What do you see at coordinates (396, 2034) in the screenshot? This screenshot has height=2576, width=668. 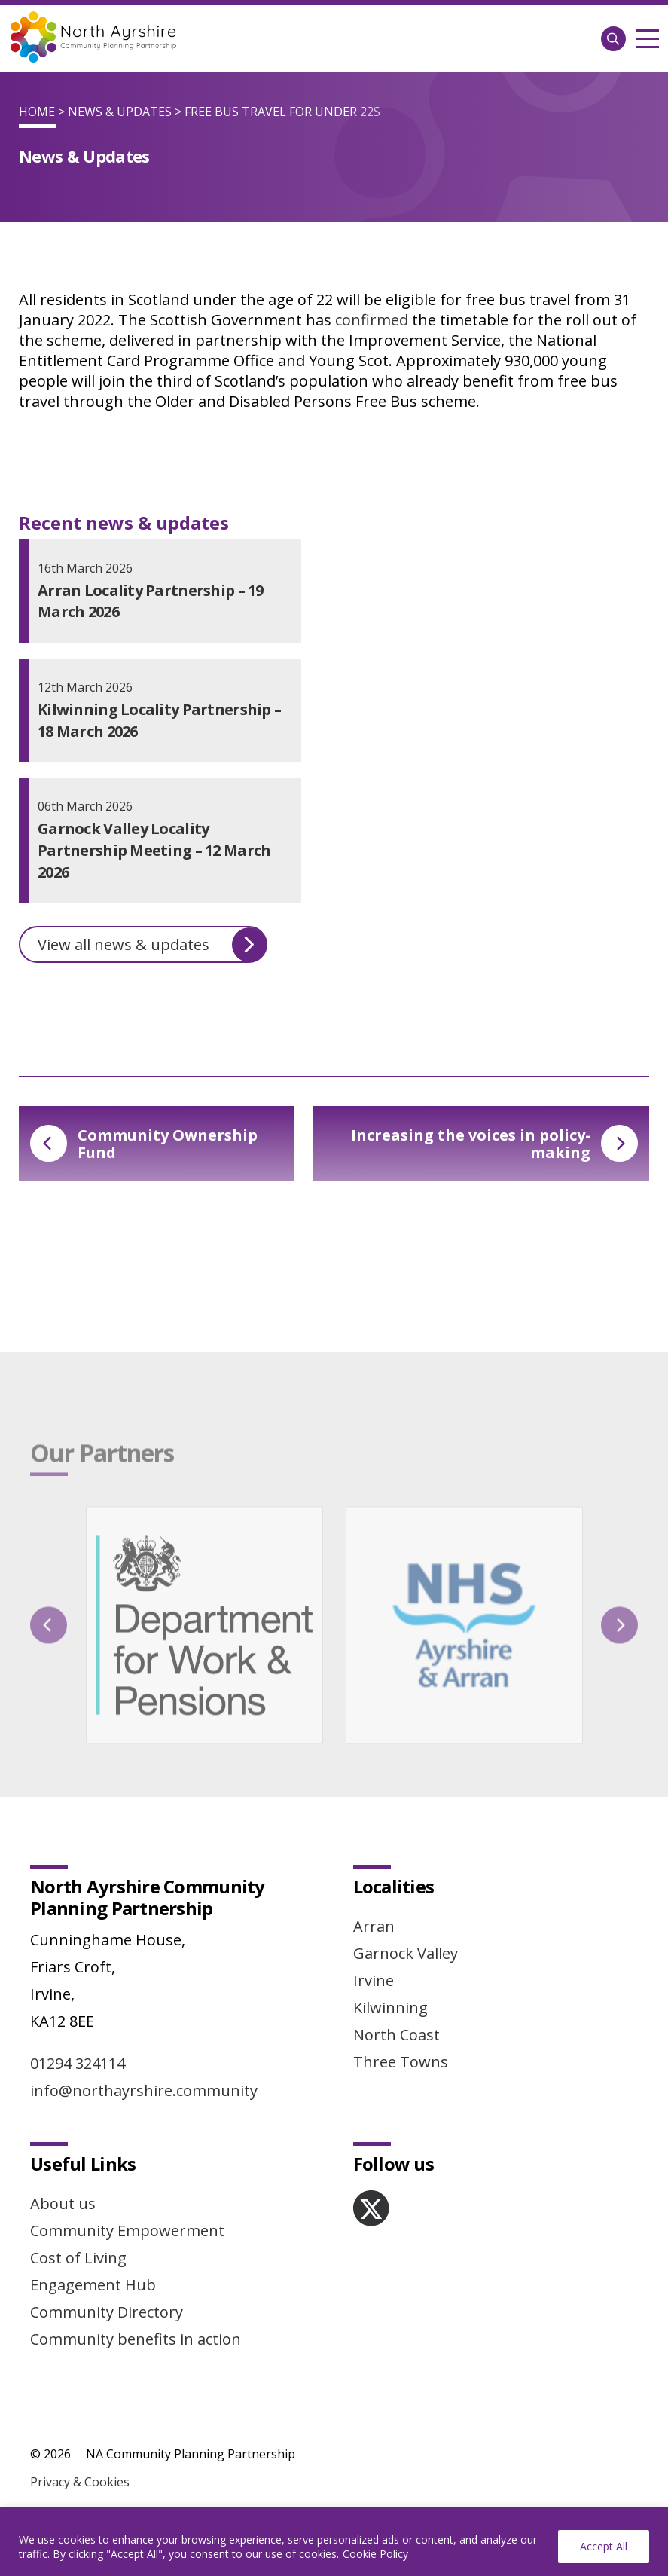 I see `North Coast` at bounding box center [396, 2034].